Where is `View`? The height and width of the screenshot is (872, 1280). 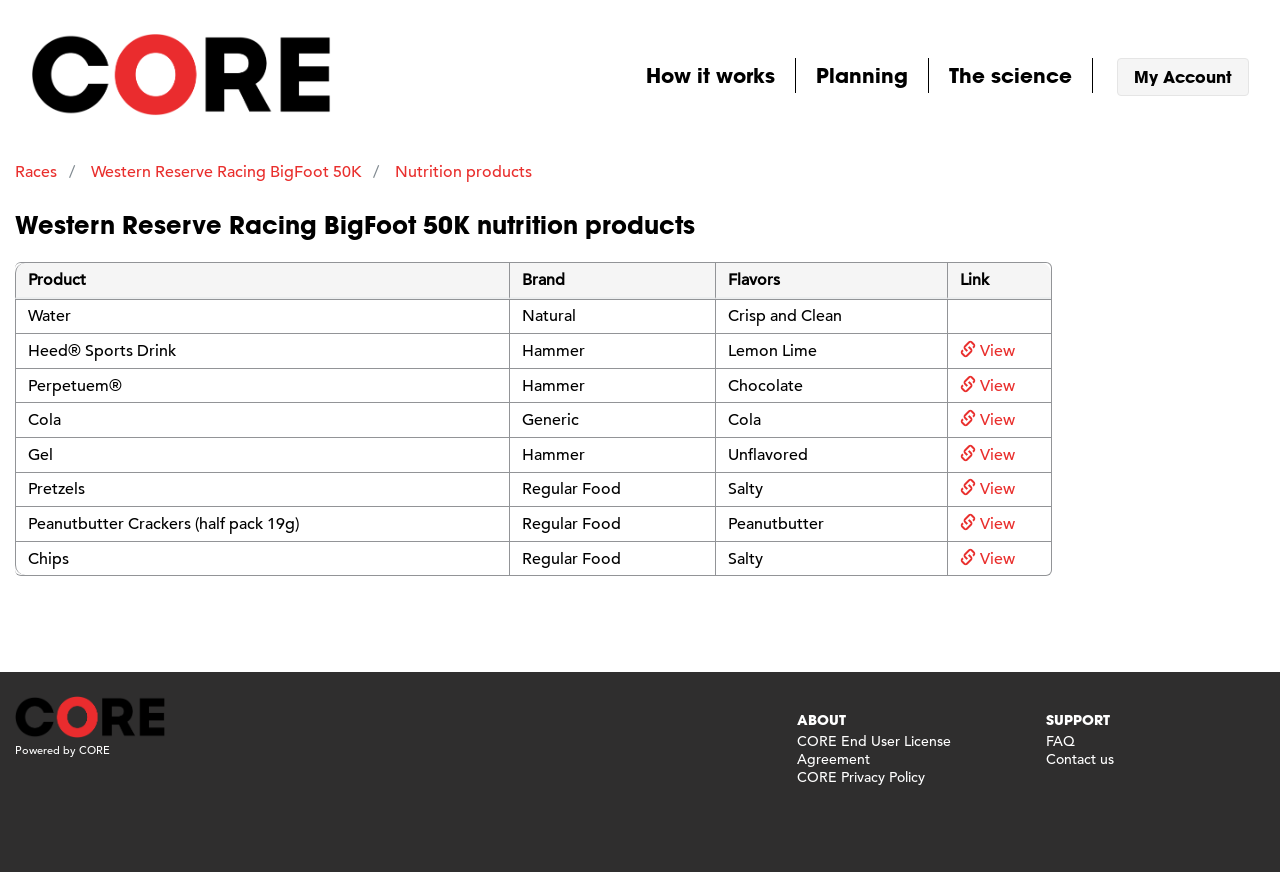 View is located at coordinates (987, 351).